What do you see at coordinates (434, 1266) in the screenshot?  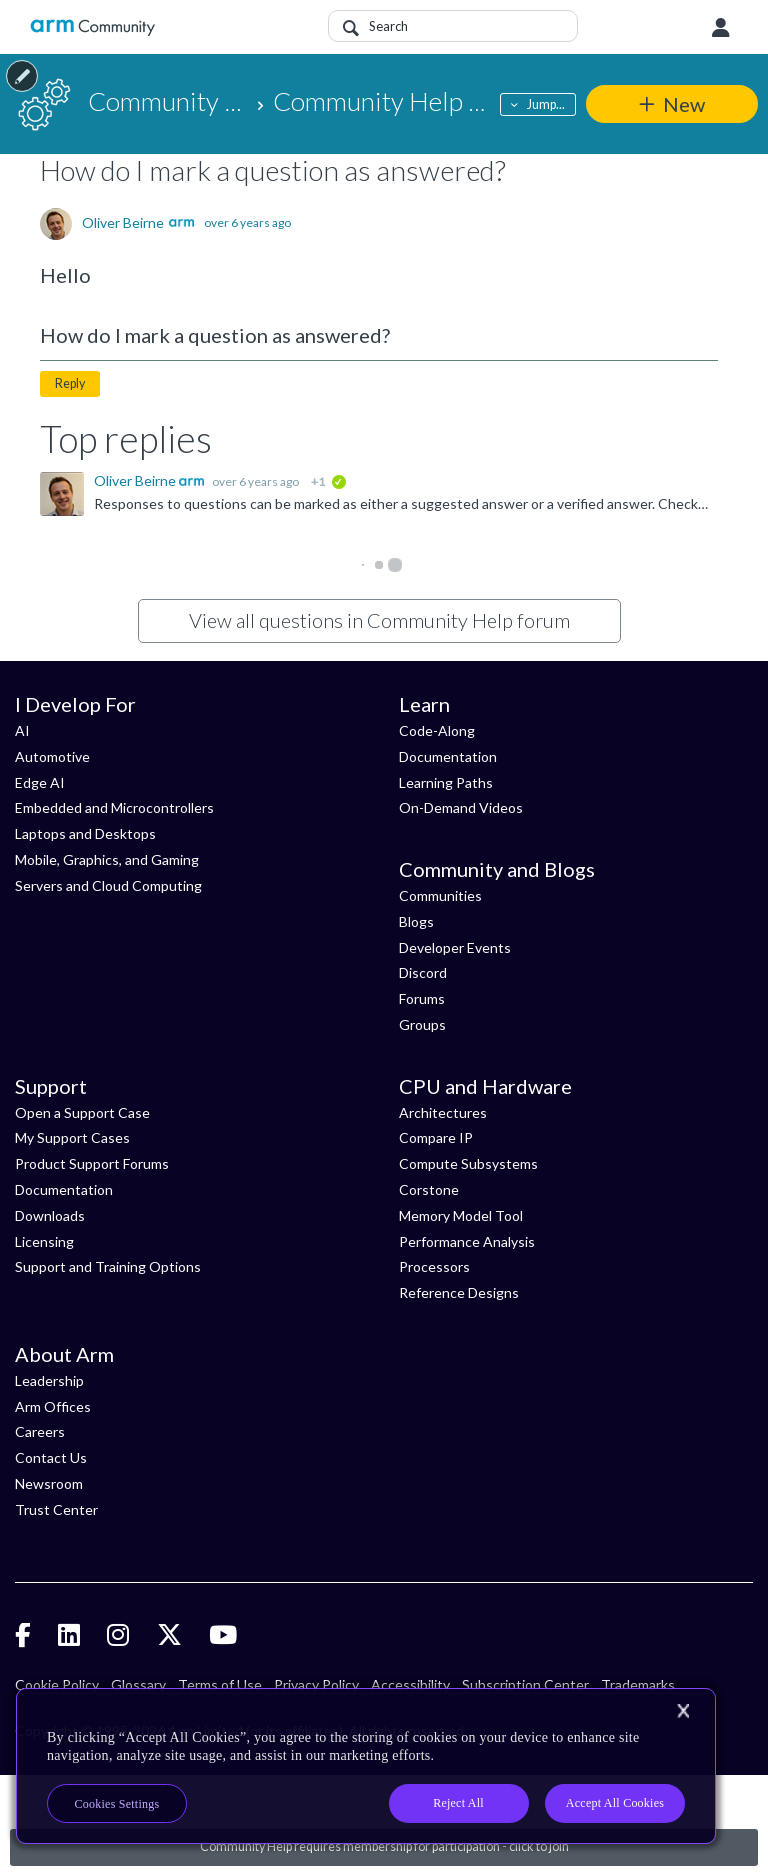 I see `Processors` at bounding box center [434, 1266].